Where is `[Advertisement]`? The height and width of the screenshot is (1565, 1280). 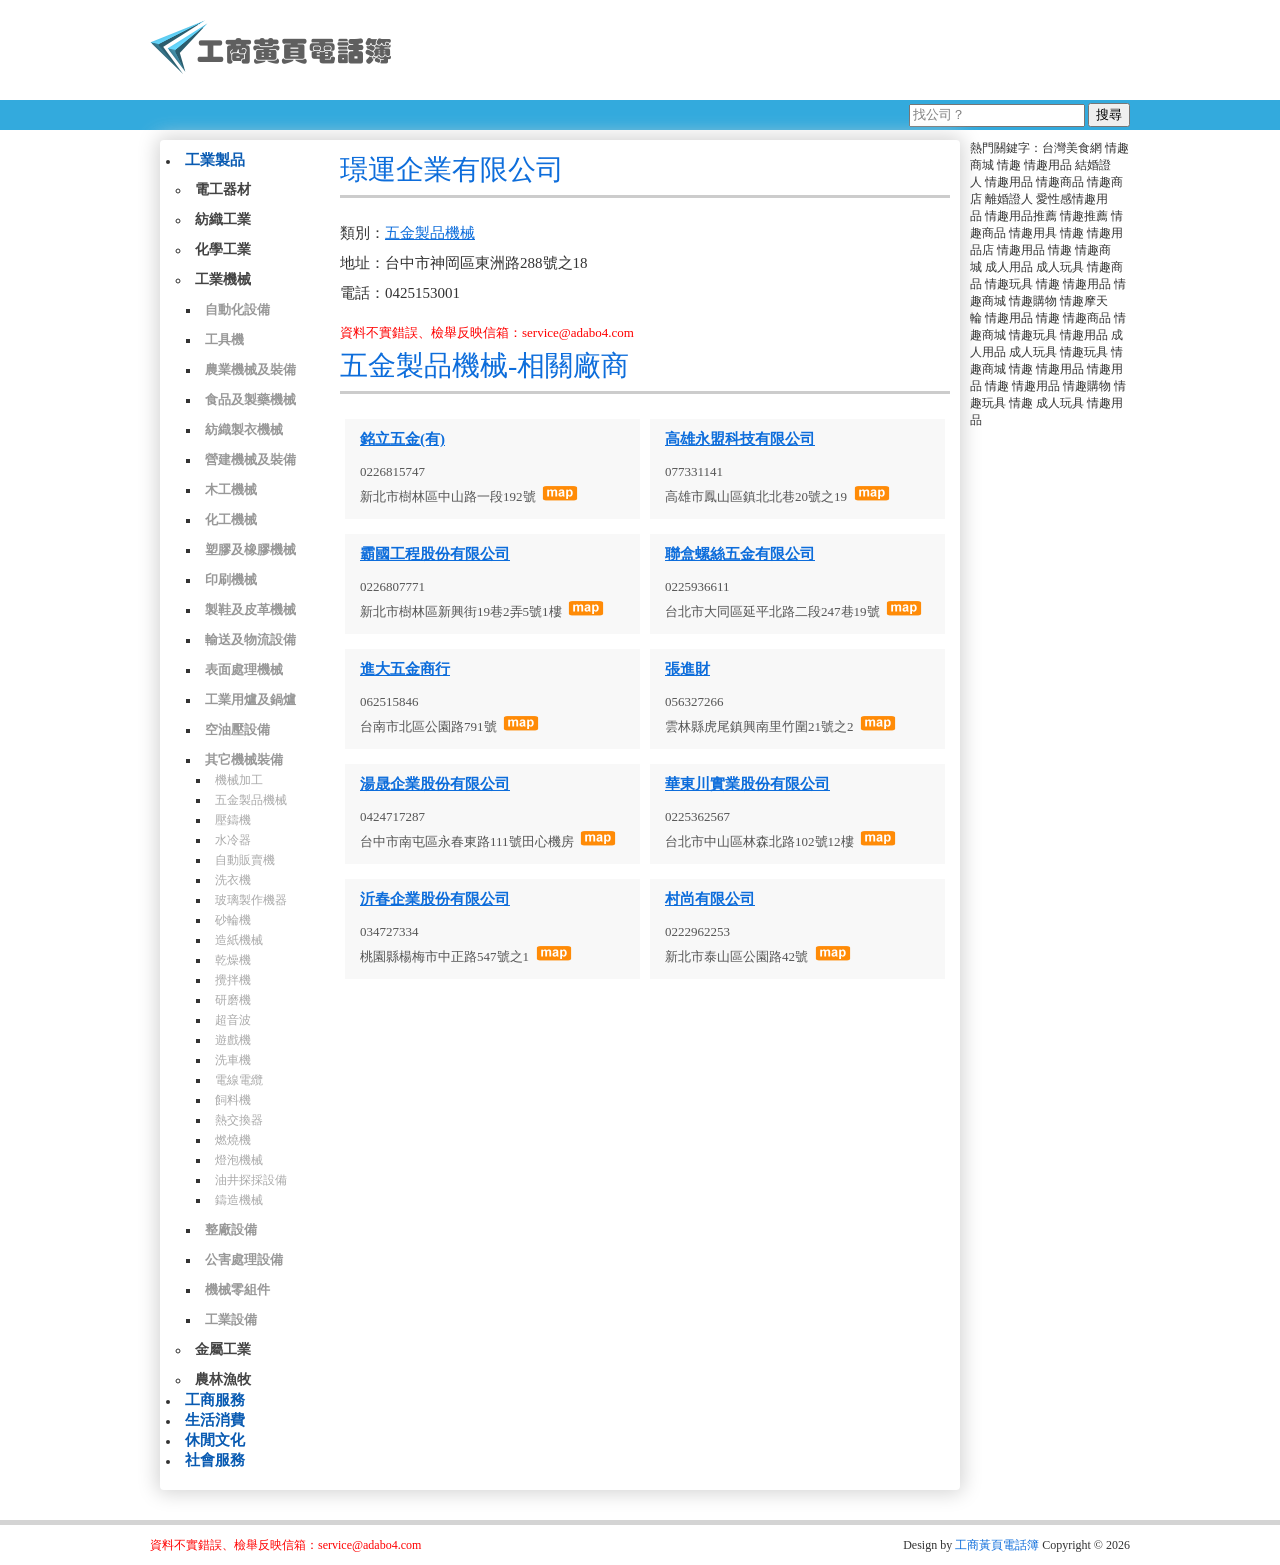
[Advertisement] is located at coordinates (769, 50).